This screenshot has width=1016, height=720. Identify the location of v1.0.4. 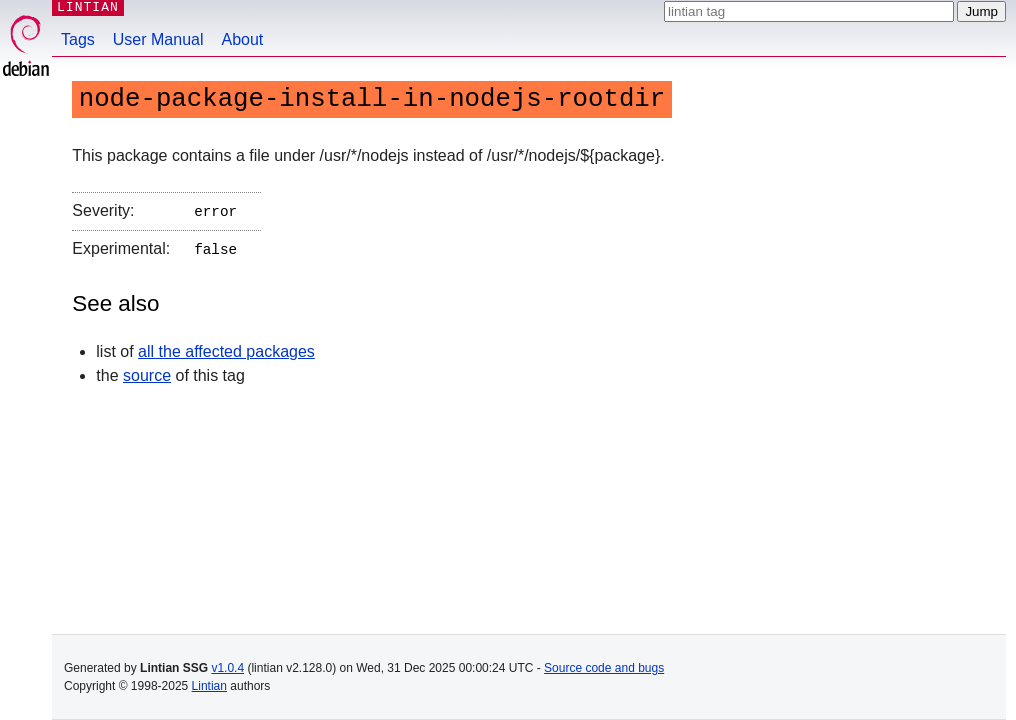
(227, 668).